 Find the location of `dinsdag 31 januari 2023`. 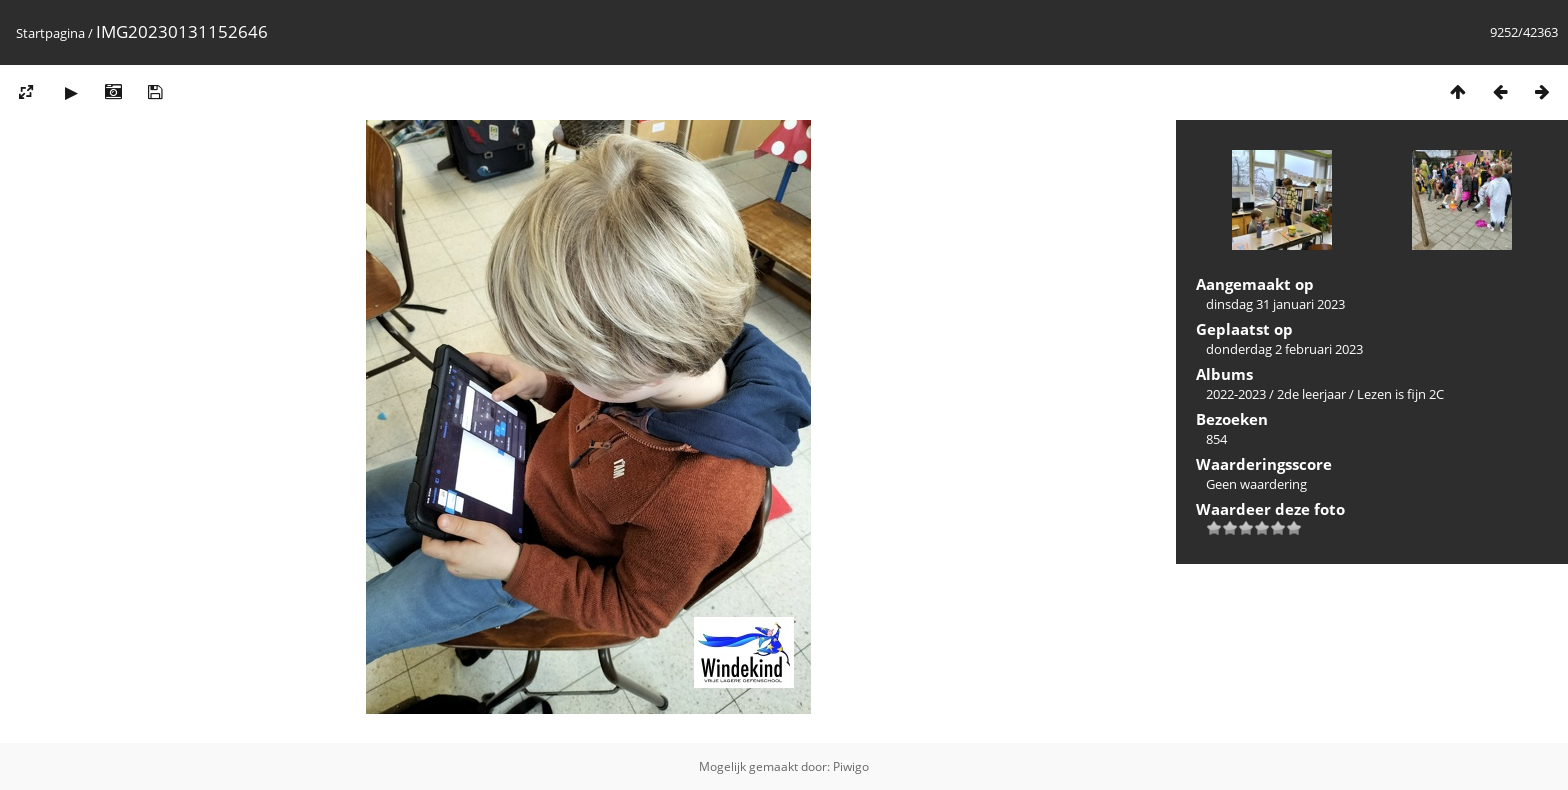

dinsdag 31 januari 2023 is located at coordinates (1275, 304).